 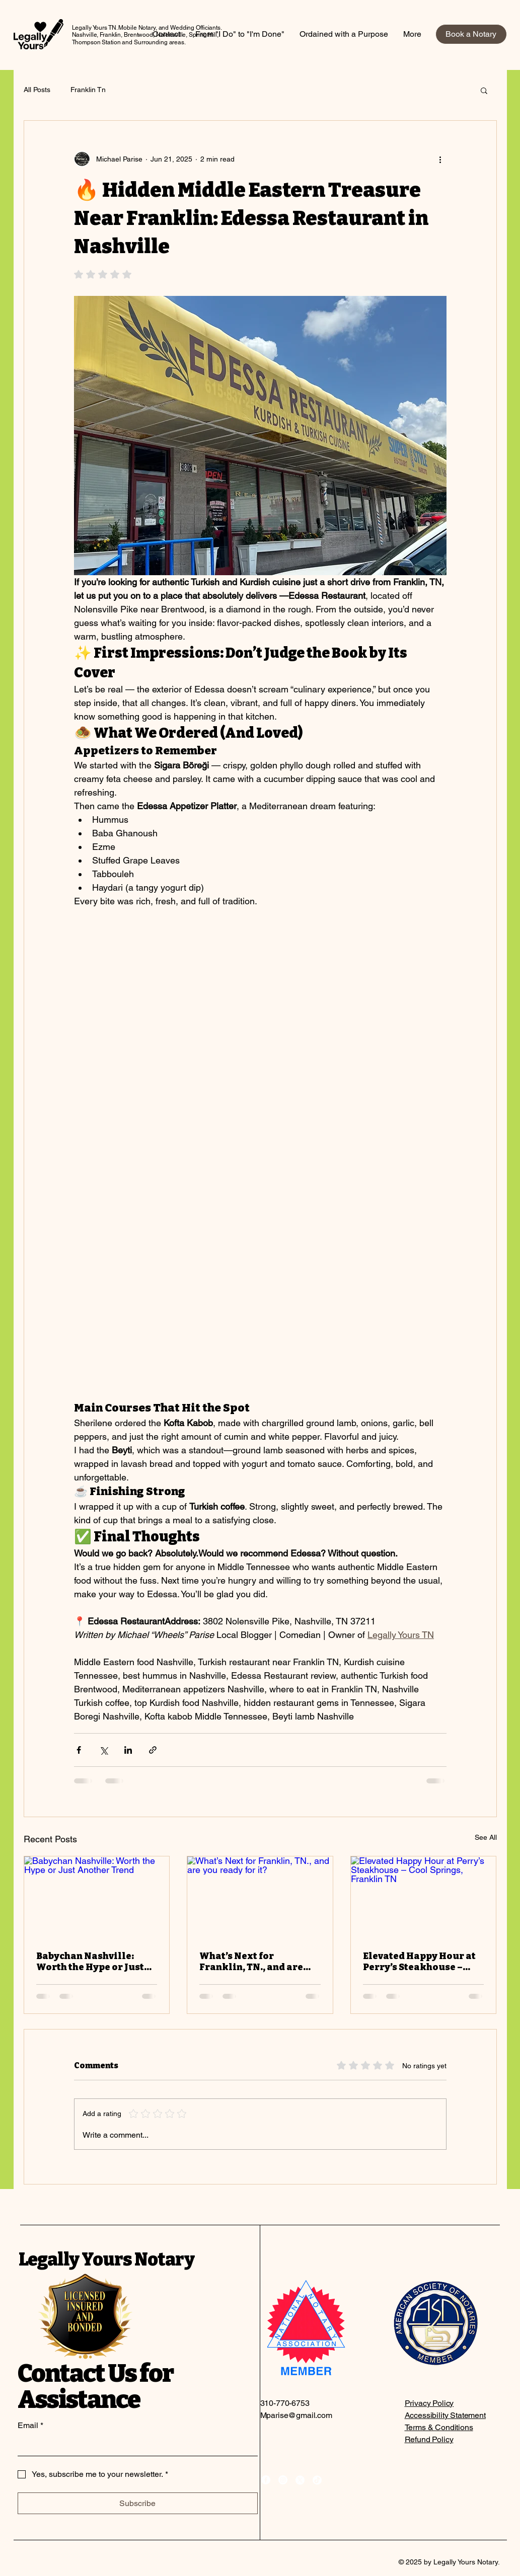 I want to click on Mparise@gmail.com, so click(x=296, y=2415).